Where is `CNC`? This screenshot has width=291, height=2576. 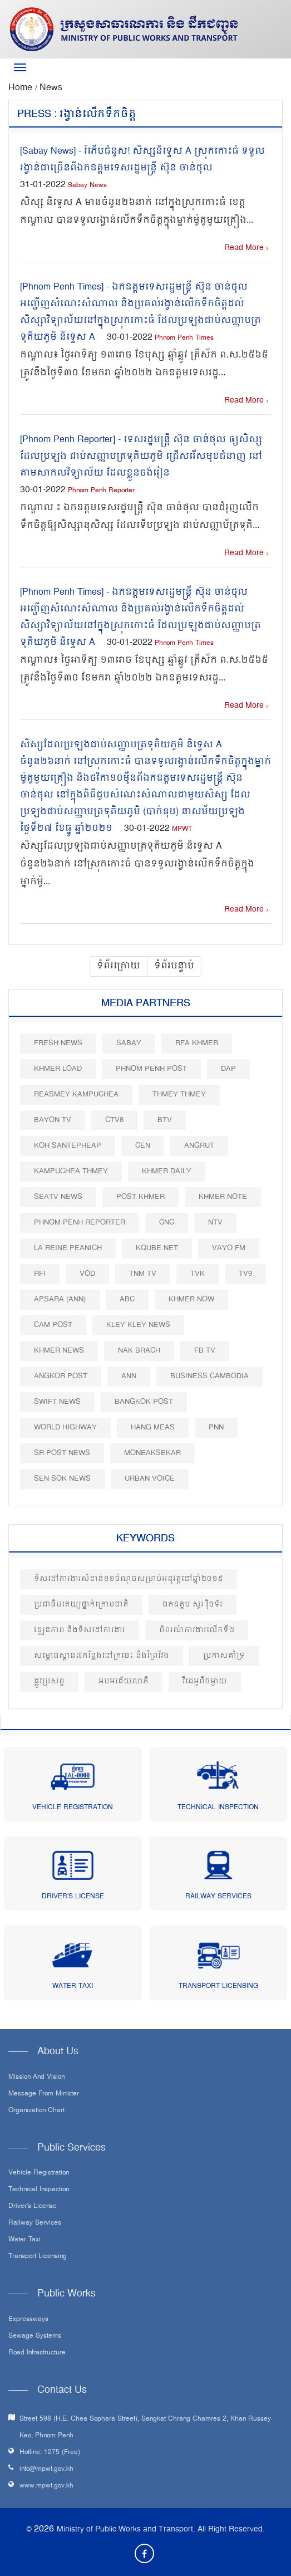
CNC is located at coordinates (166, 1222).